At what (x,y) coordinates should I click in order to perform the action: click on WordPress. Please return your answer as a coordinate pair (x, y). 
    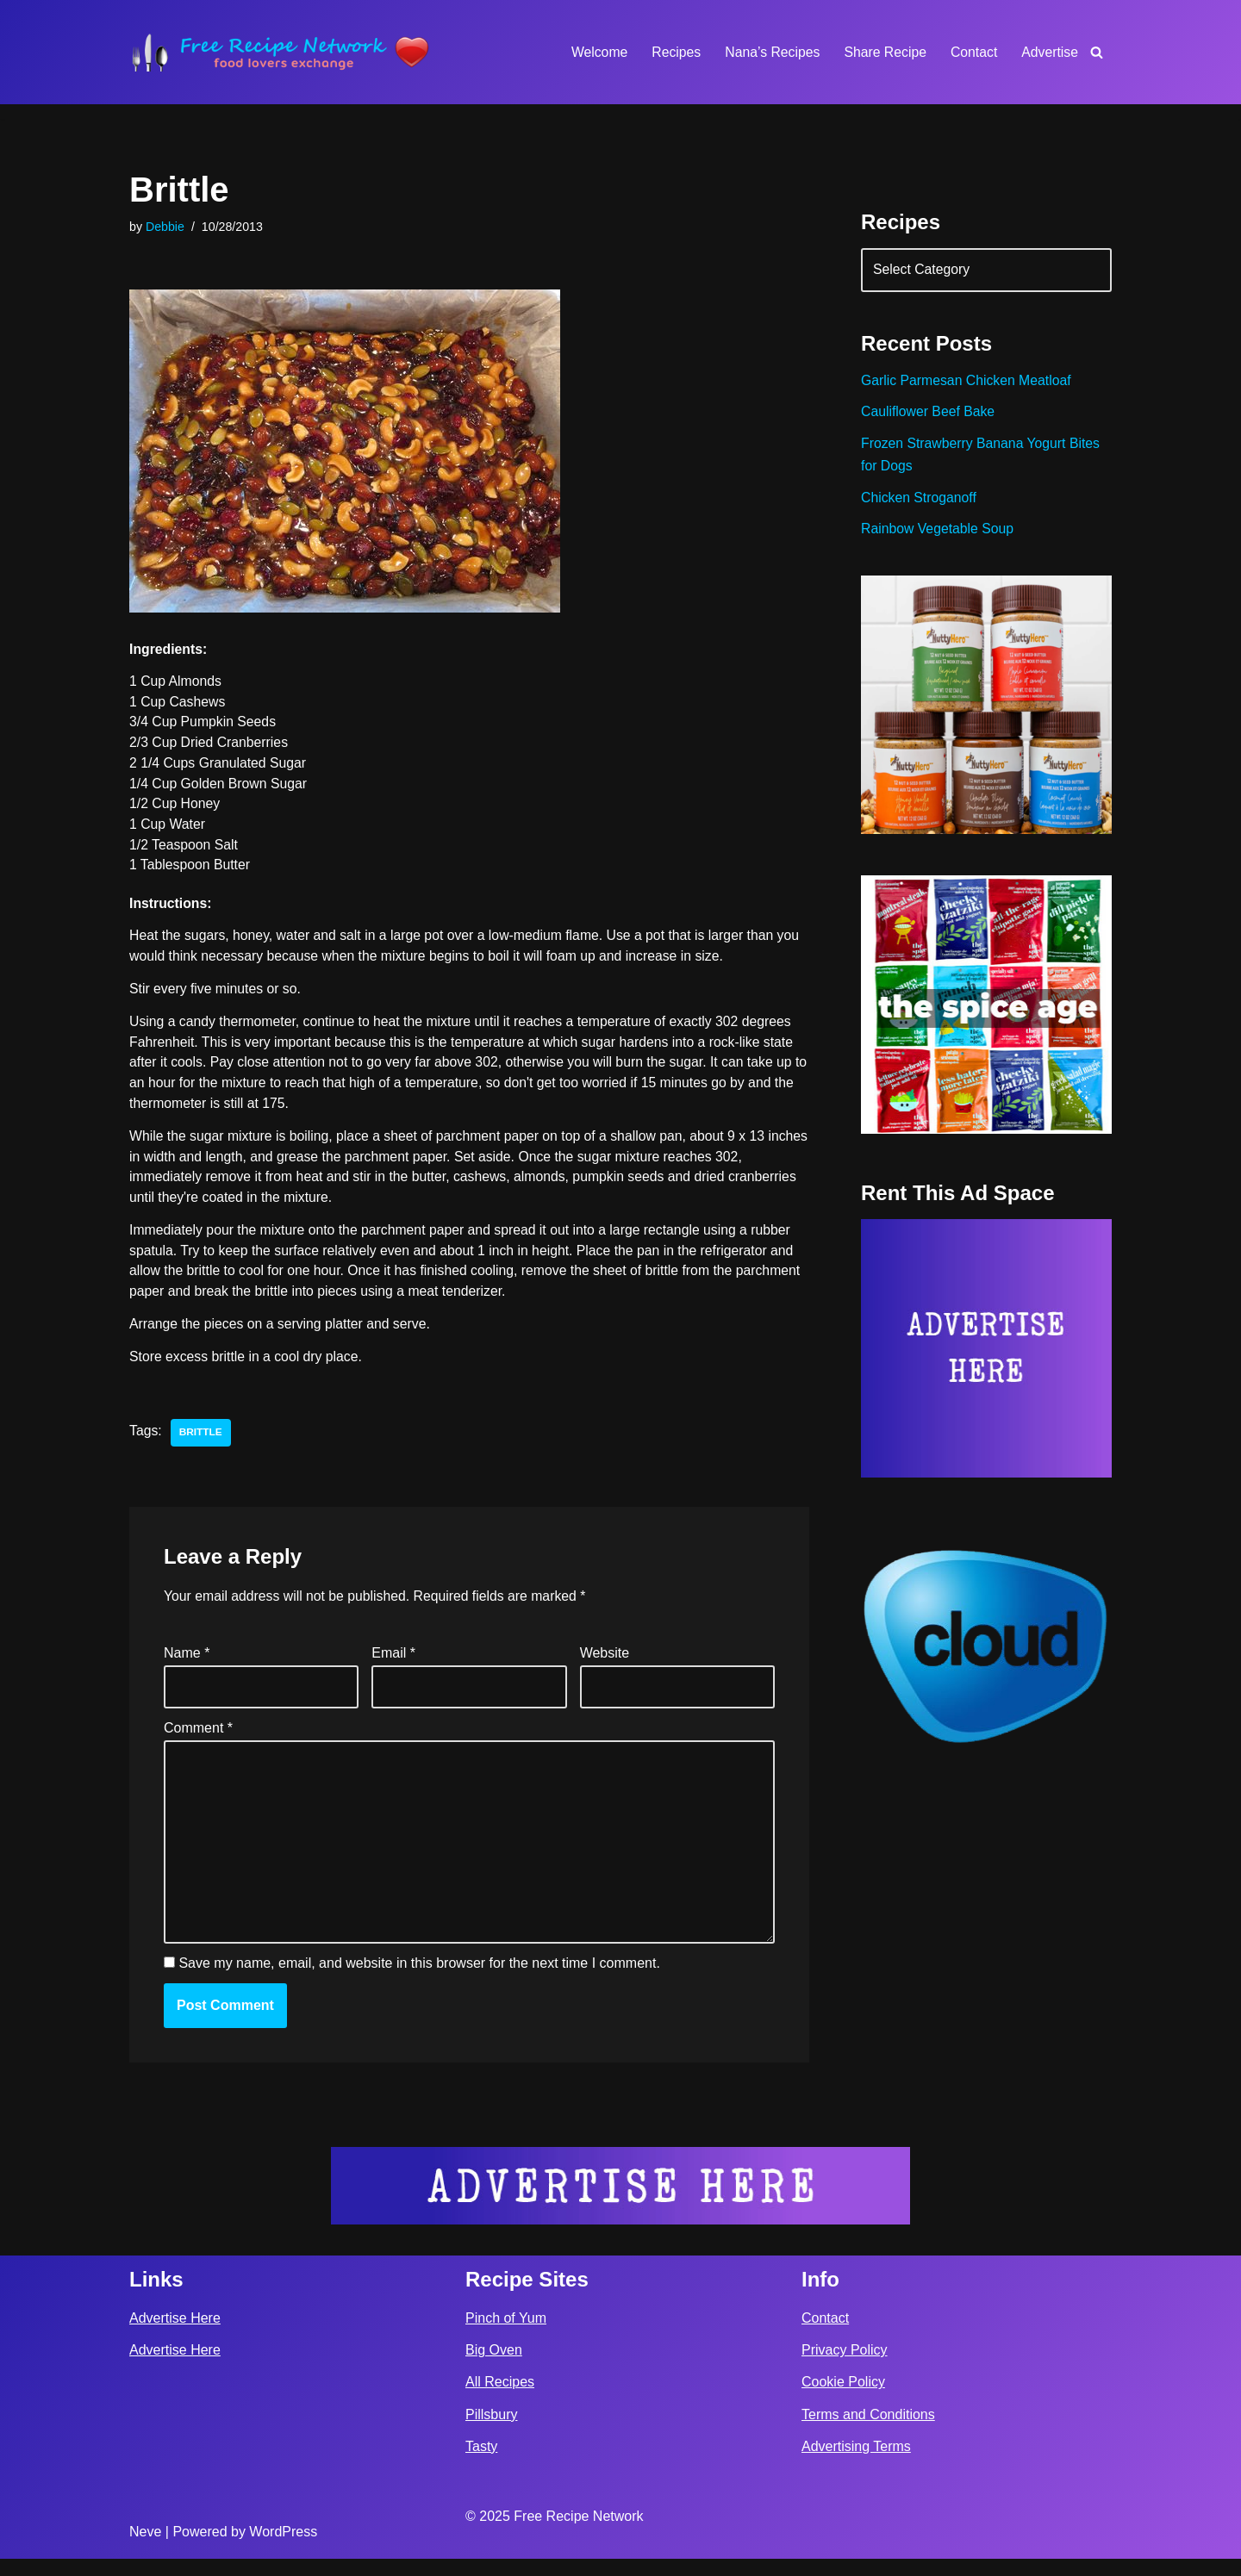
    Looking at the image, I should click on (283, 2549).